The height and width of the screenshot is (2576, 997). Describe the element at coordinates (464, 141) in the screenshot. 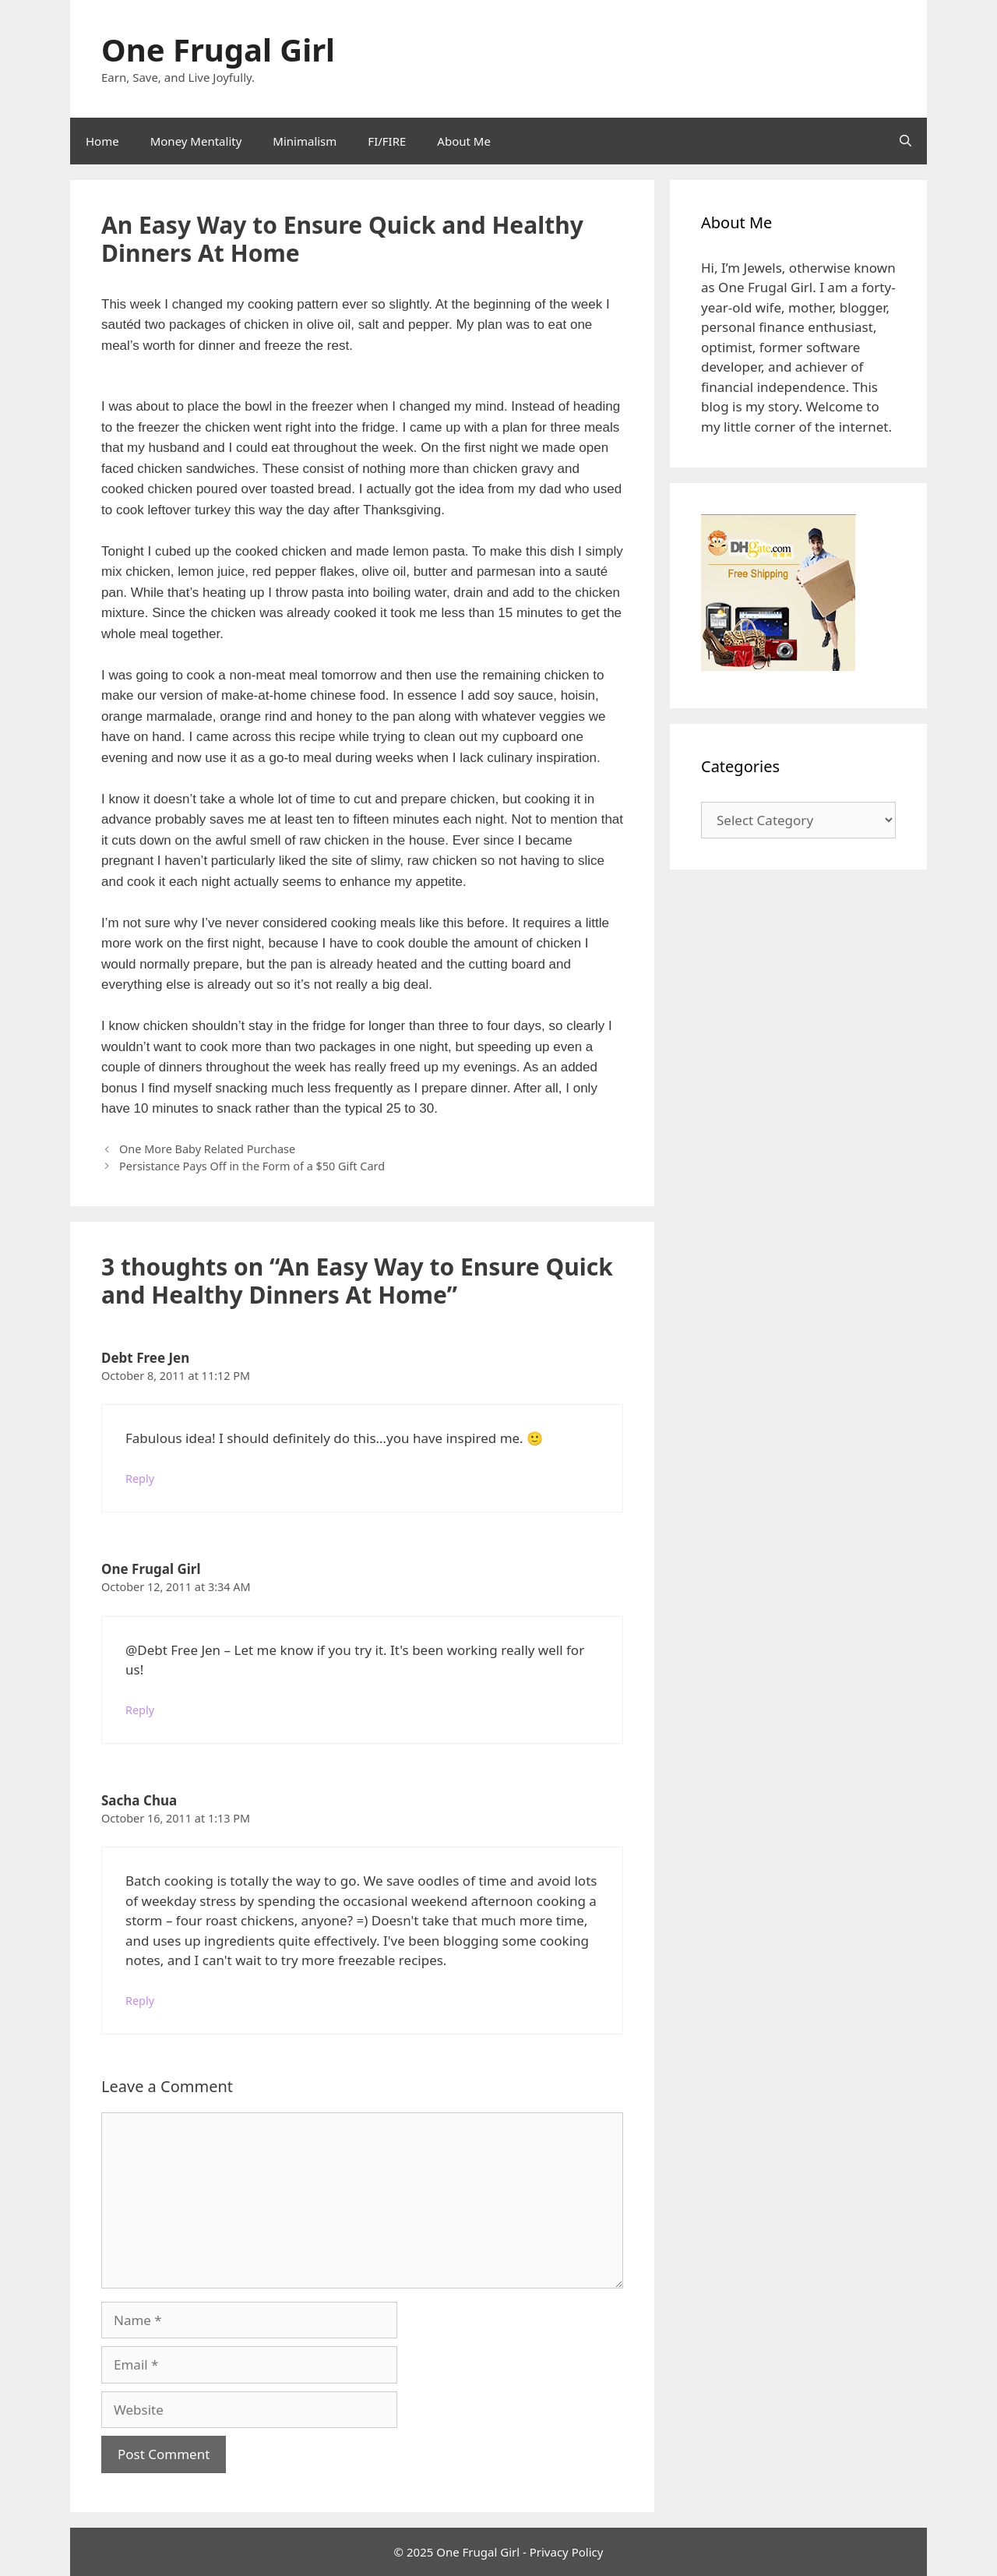

I see `About Me` at that location.